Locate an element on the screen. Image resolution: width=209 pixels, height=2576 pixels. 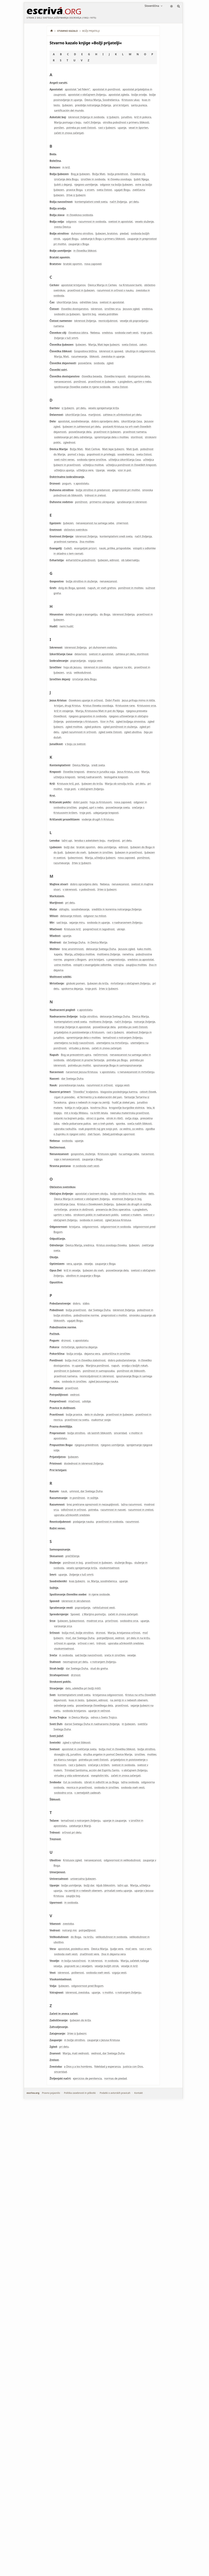
zgled Jezusovega nauka is located at coordinates (103, 1381).